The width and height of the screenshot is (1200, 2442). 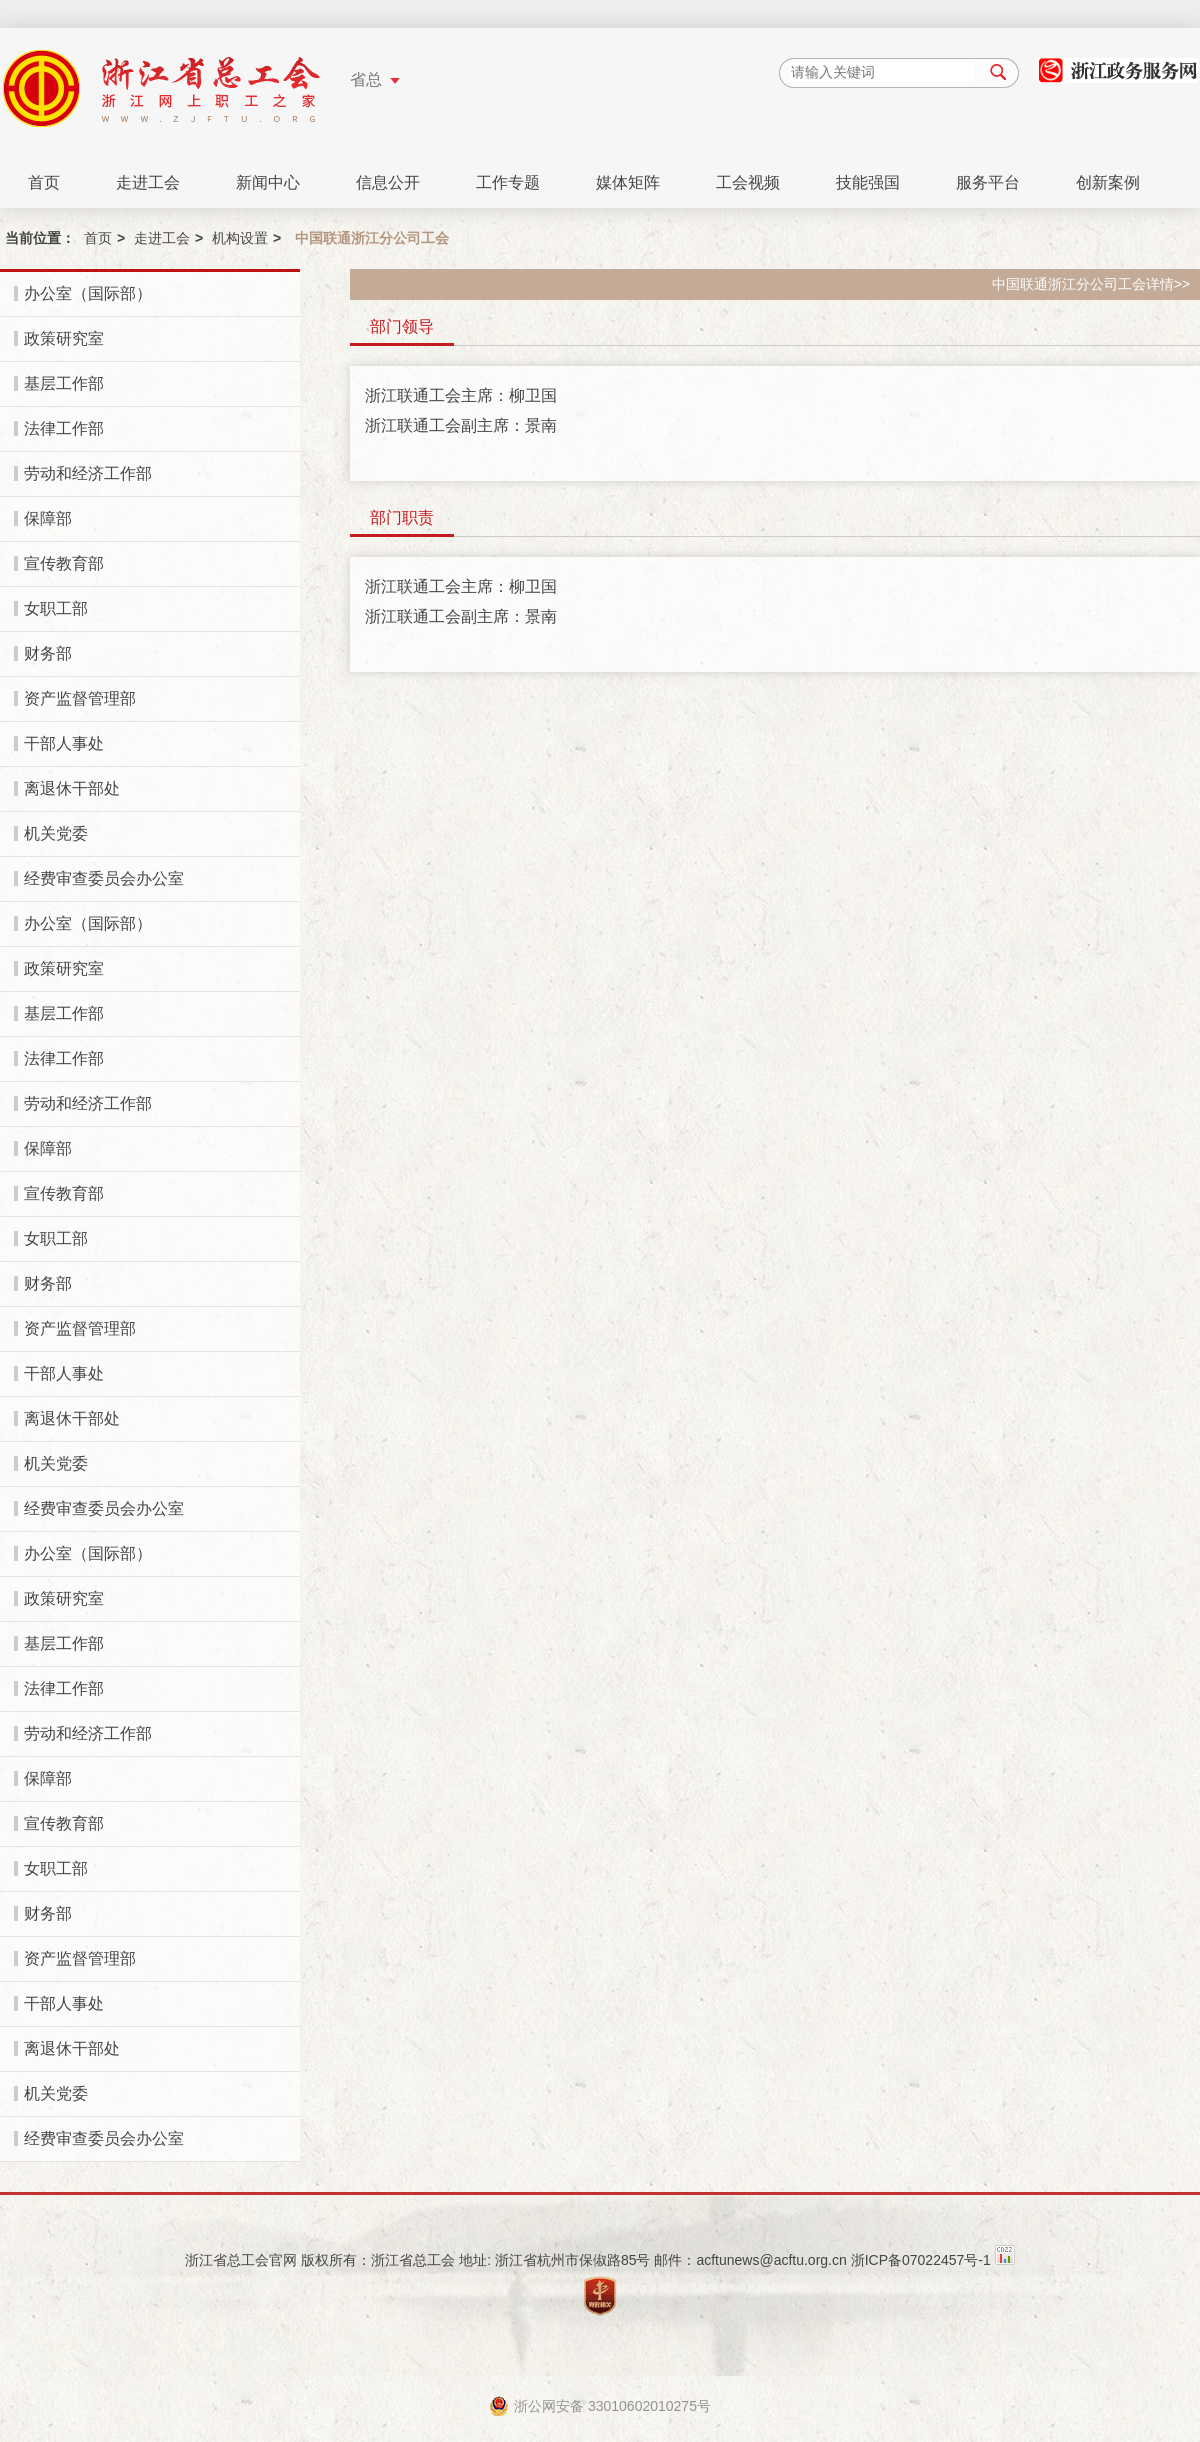 What do you see at coordinates (56, 833) in the screenshot?
I see `机关党委` at bounding box center [56, 833].